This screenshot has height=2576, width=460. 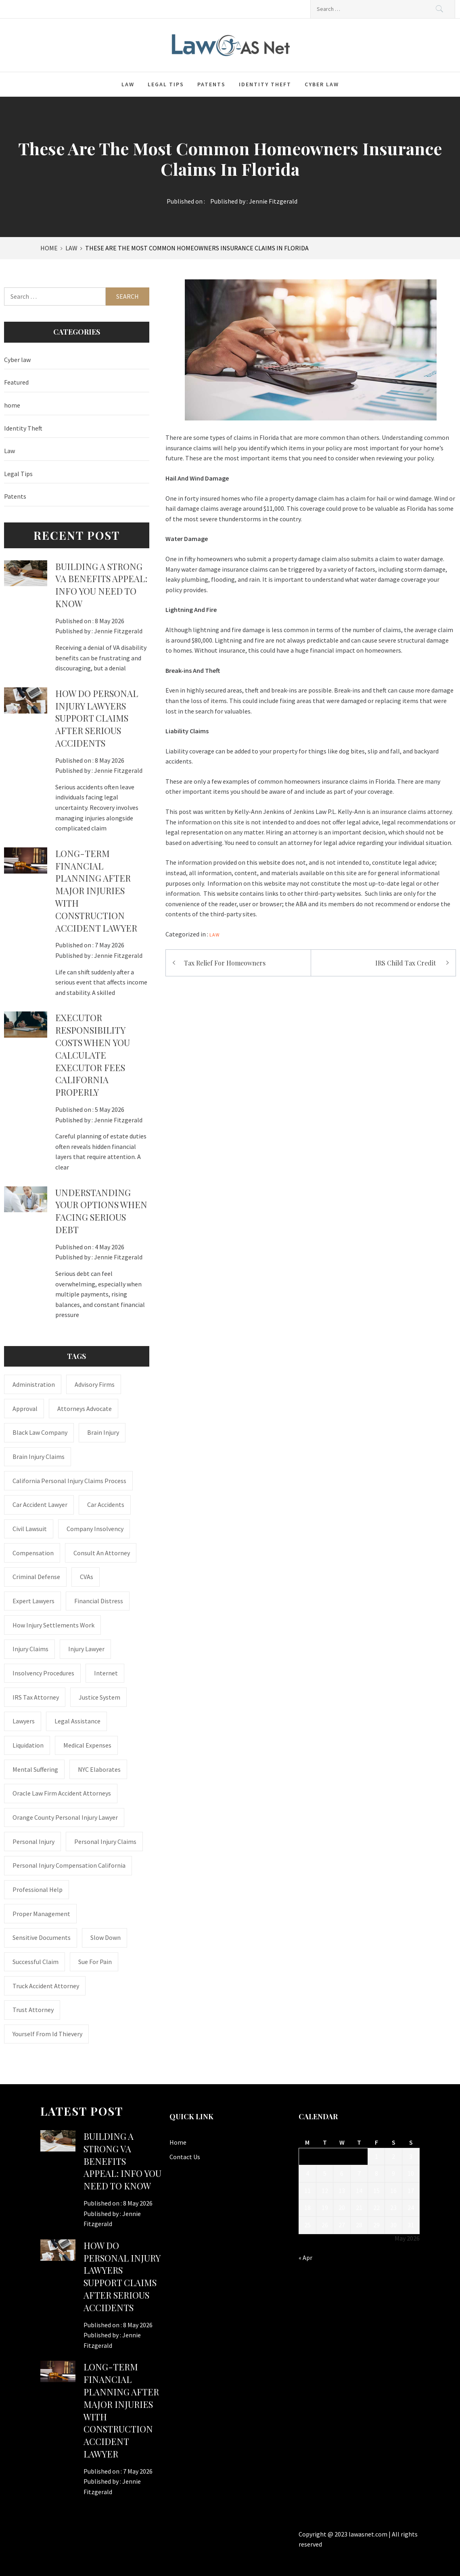 What do you see at coordinates (39, 1456) in the screenshot?
I see `Brain Injury Claims [Brain Injury Claims (1 item)]` at bounding box center [39, 1456].